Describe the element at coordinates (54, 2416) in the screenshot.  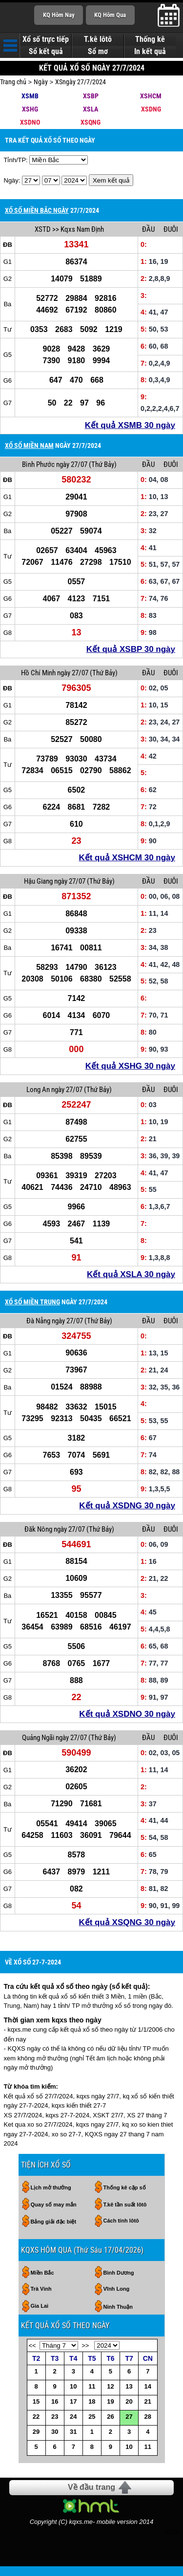
I see `23` at that location.